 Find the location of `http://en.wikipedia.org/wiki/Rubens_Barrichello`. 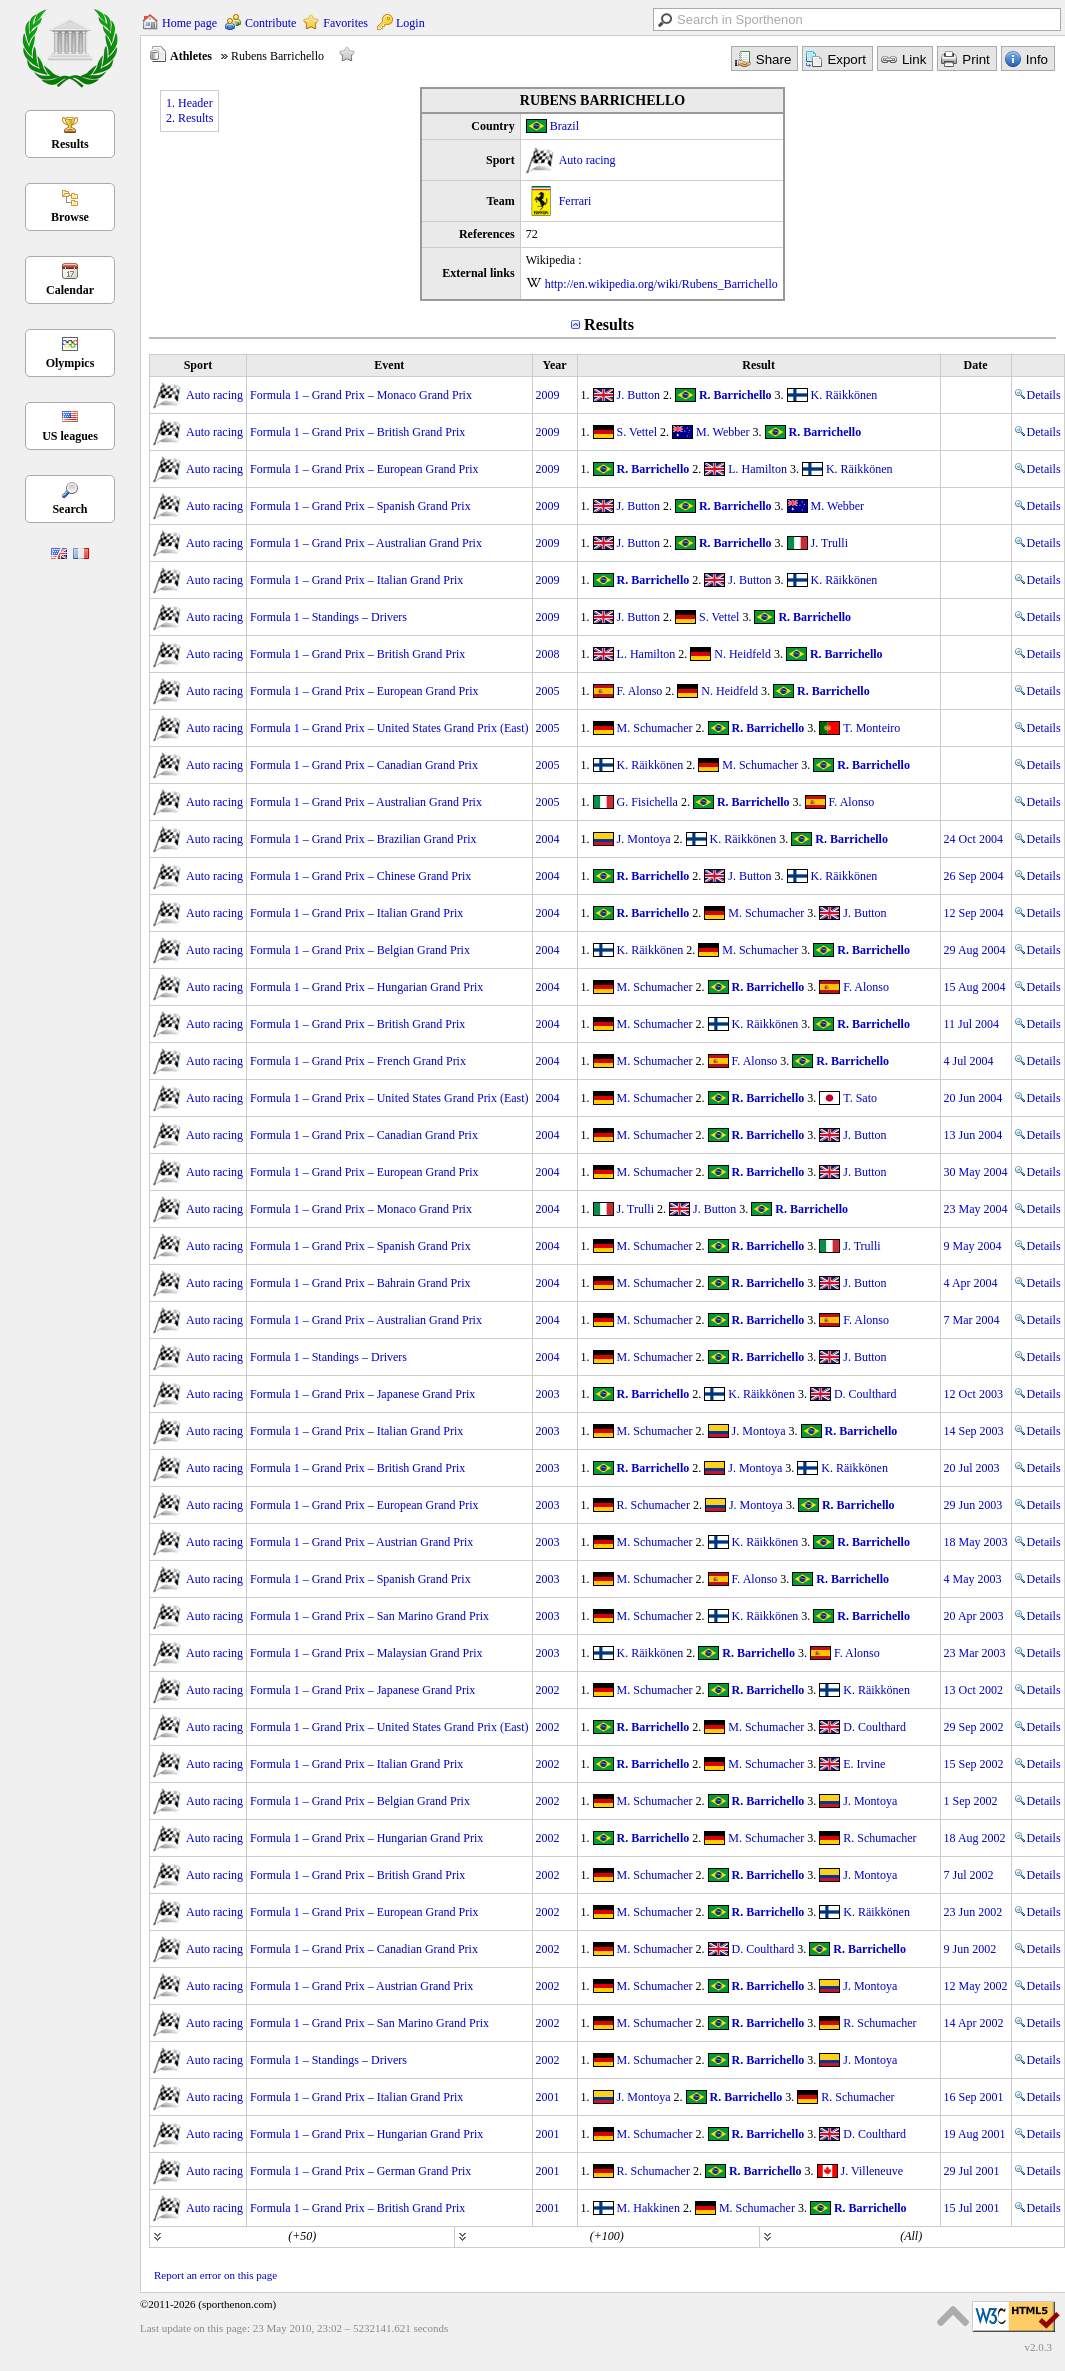

http://en.wikipedia.org/wiki/Rubens_Barrichello is located at coordinates (661, 284).